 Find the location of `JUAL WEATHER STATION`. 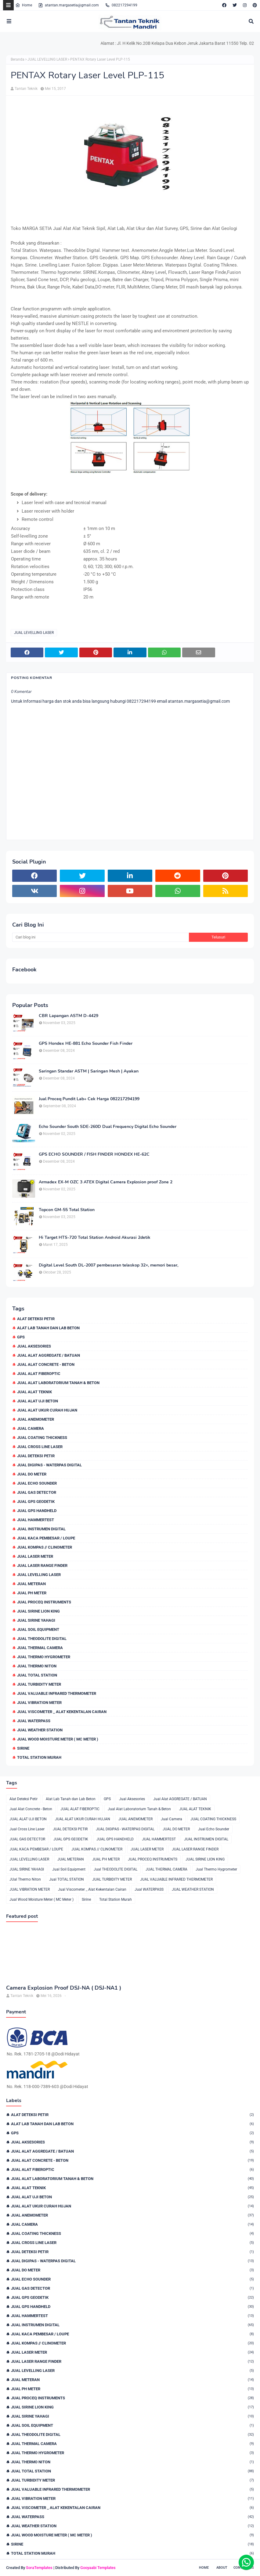

JUAL WEATHER STATION is located at coordinates (40, 1730).